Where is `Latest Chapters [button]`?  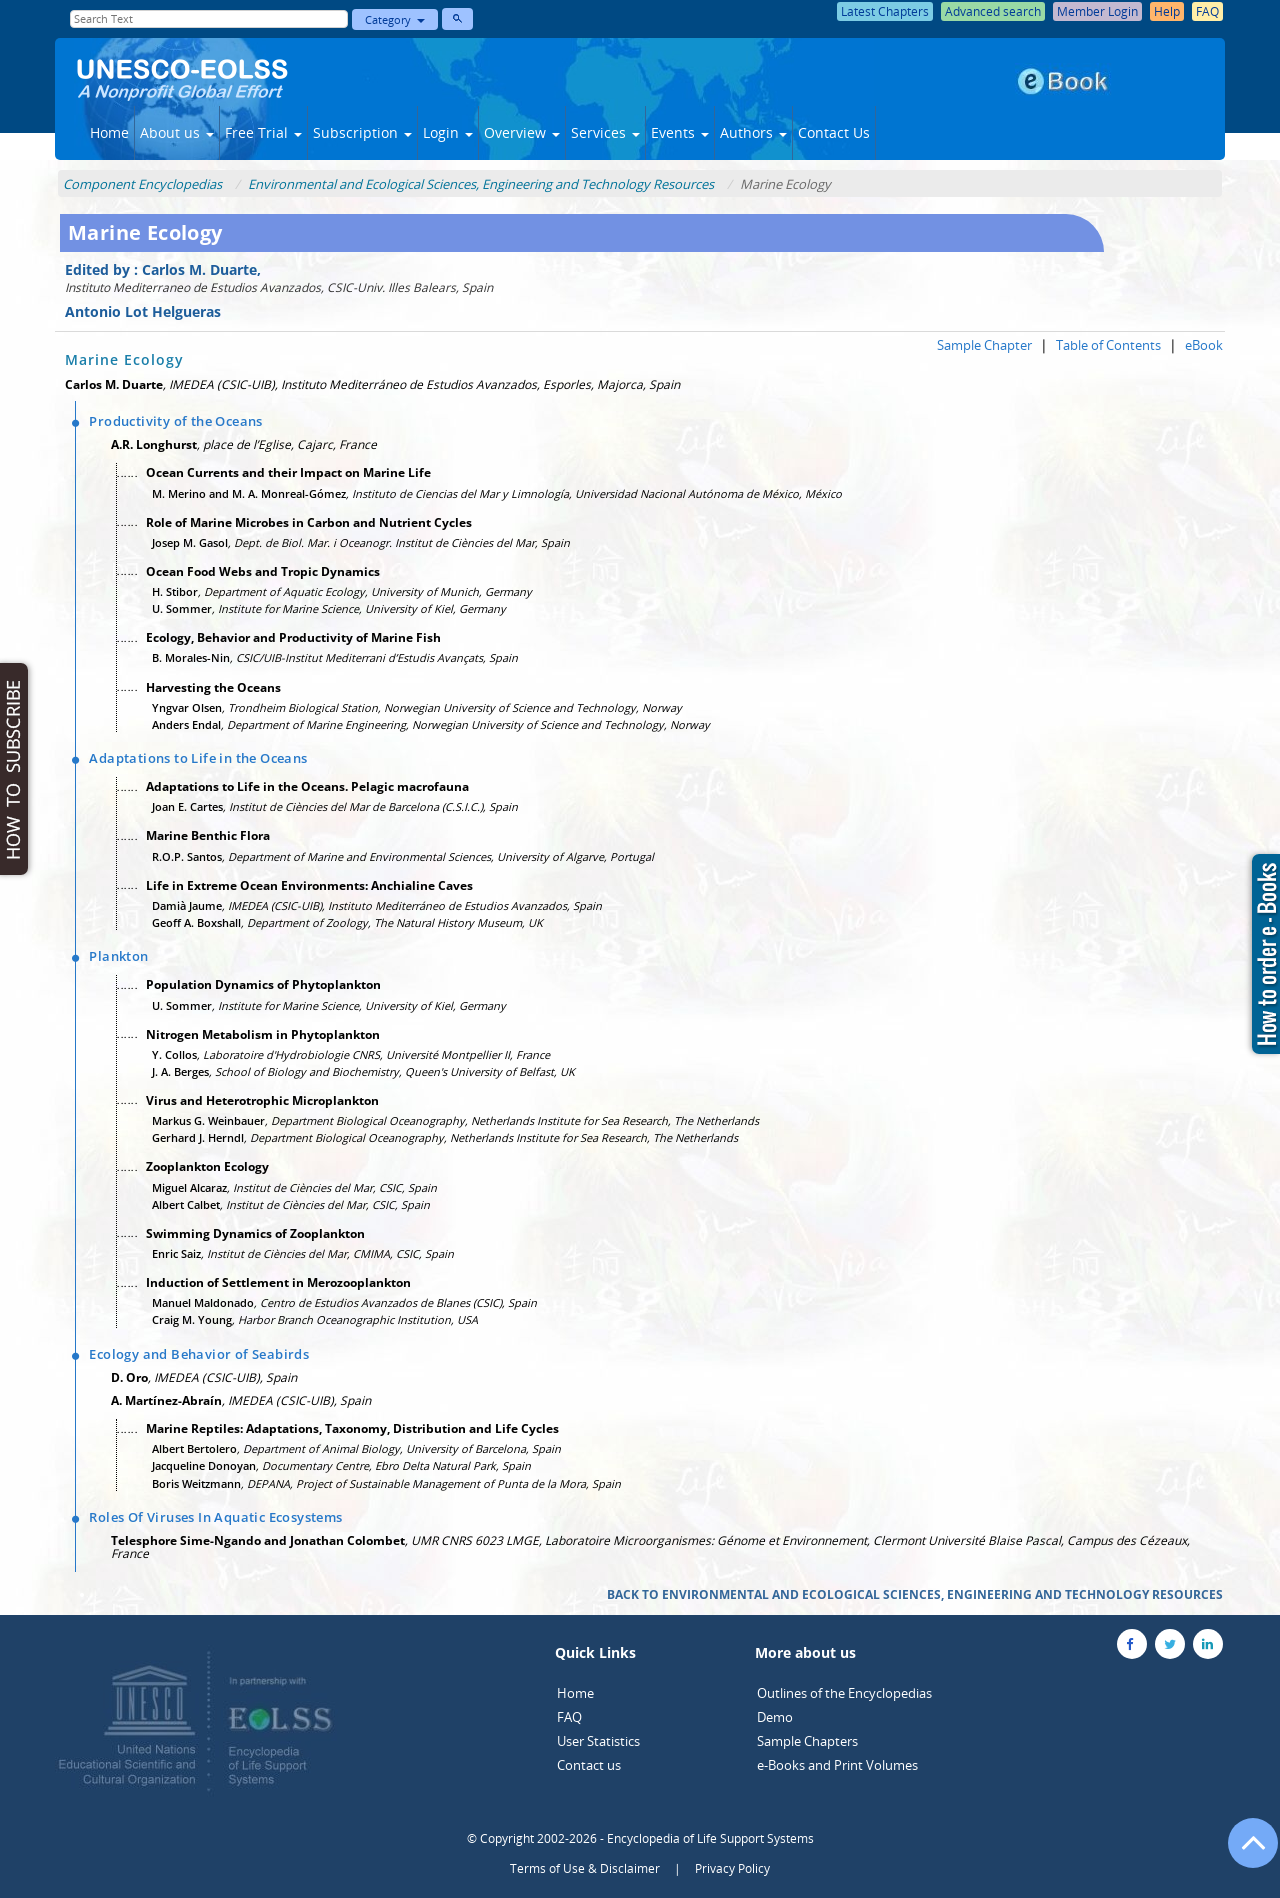
Latest Chapters [button] is located at coordinates (885, 11).